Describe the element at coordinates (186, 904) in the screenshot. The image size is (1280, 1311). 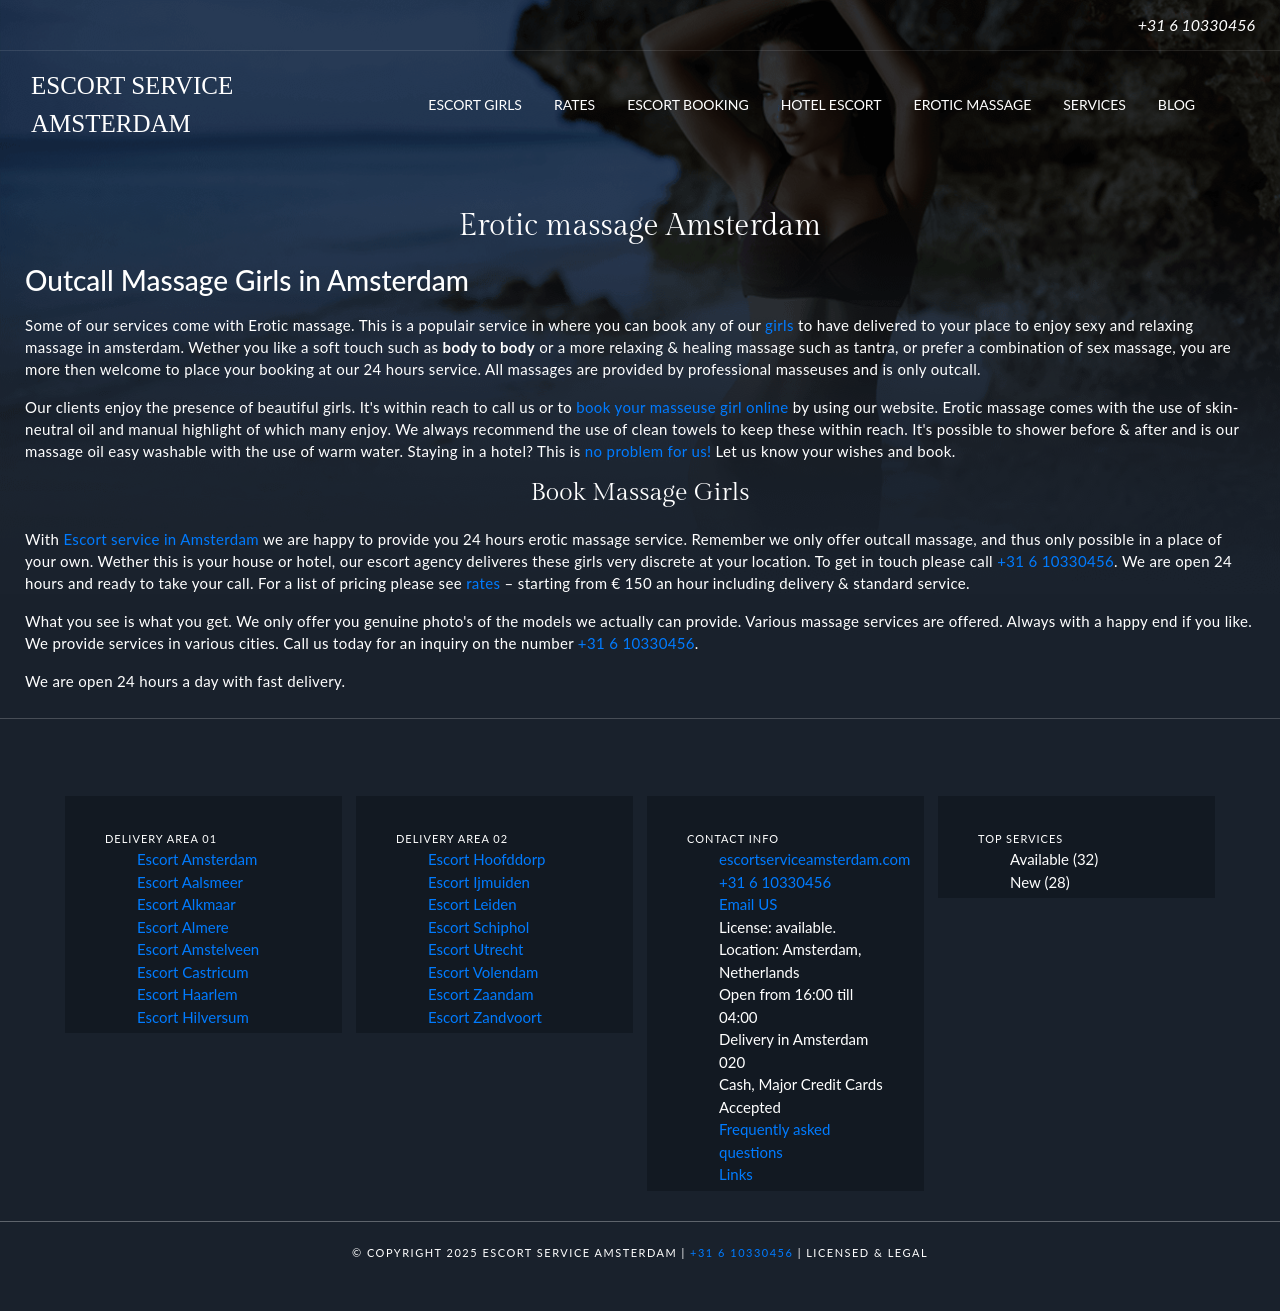
I see `Escort Alkmaar` at that location.